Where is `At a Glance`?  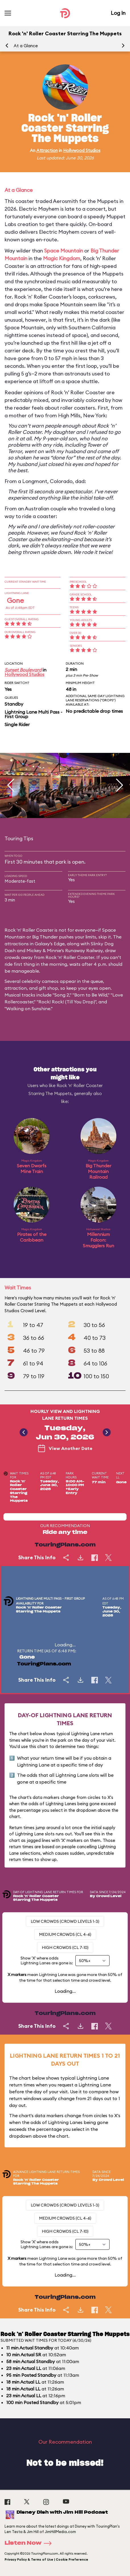 At a Glance is located at coordinates (26, 45).